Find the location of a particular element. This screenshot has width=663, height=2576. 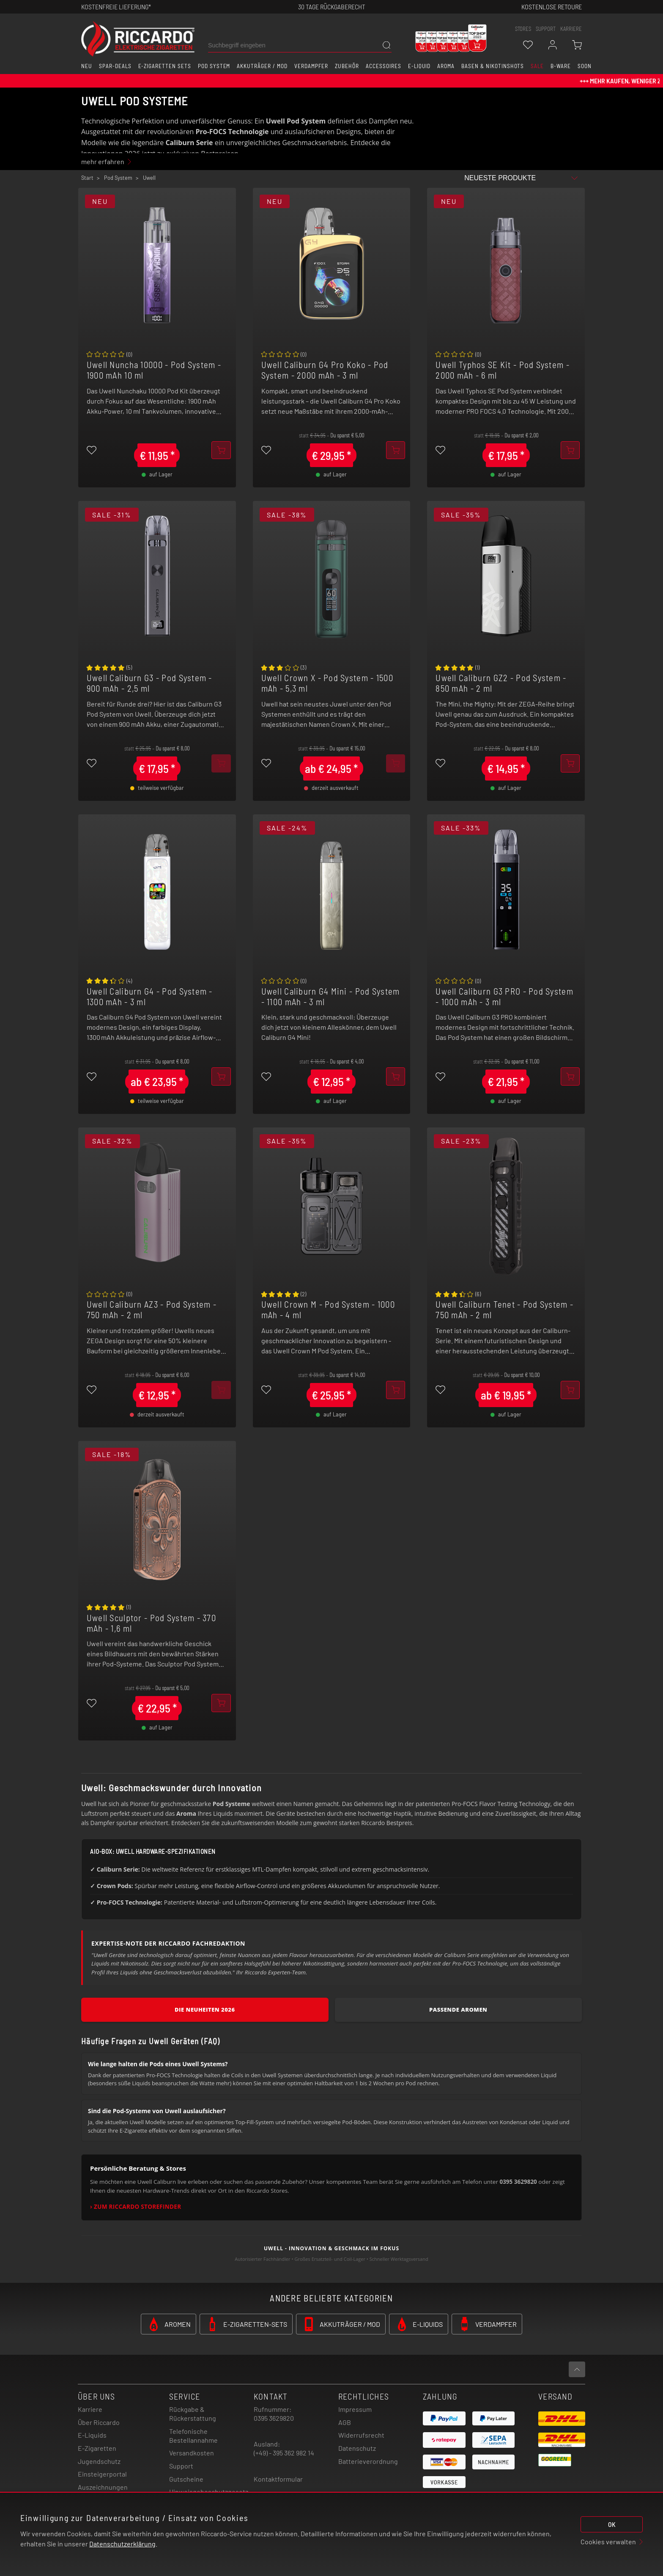

Passende Aromen is located at coordinates (458, 2009).